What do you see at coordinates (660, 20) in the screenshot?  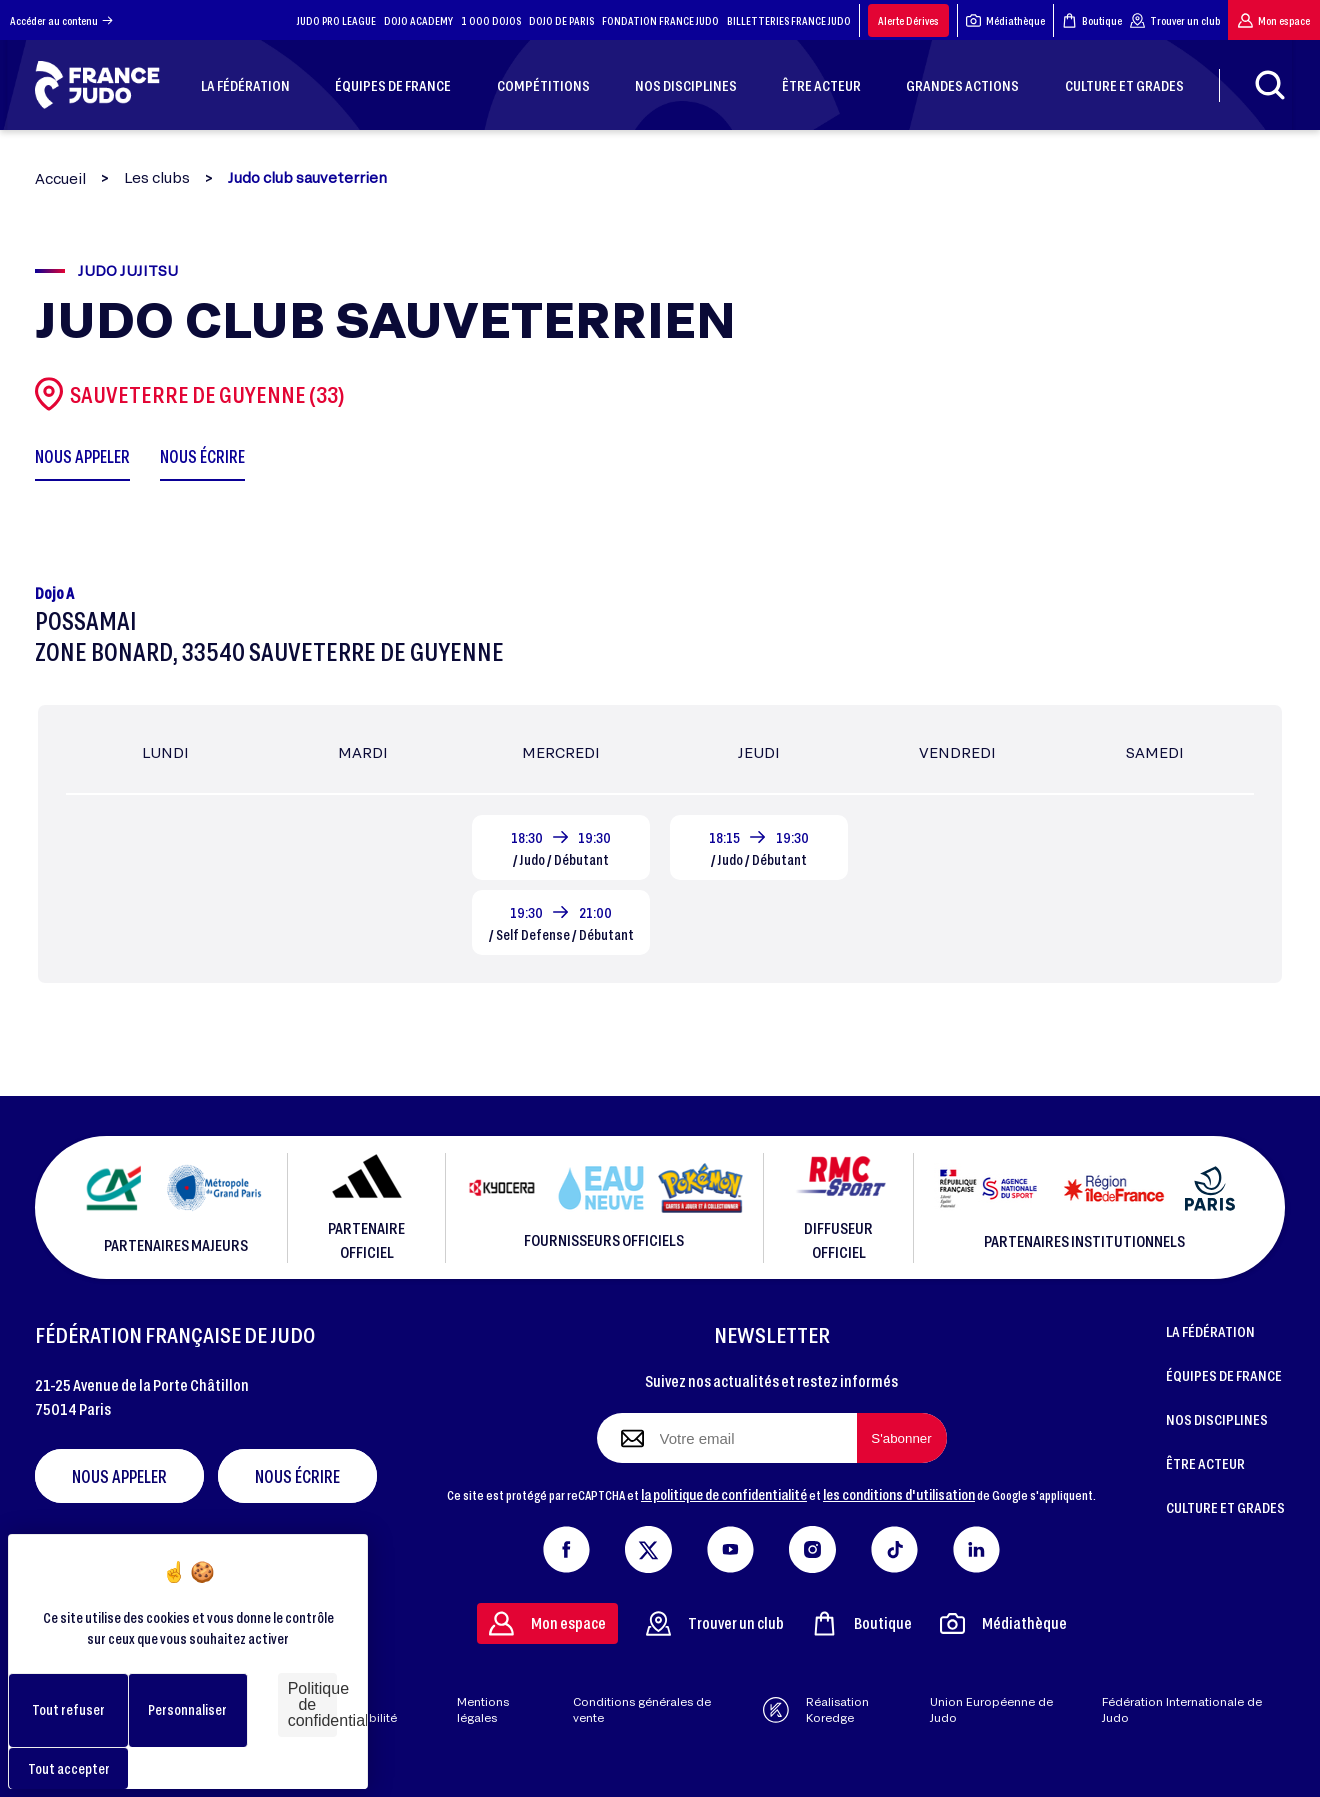 I see `FONDATION FRANCE JUDO` at bounding box center [660, 20].